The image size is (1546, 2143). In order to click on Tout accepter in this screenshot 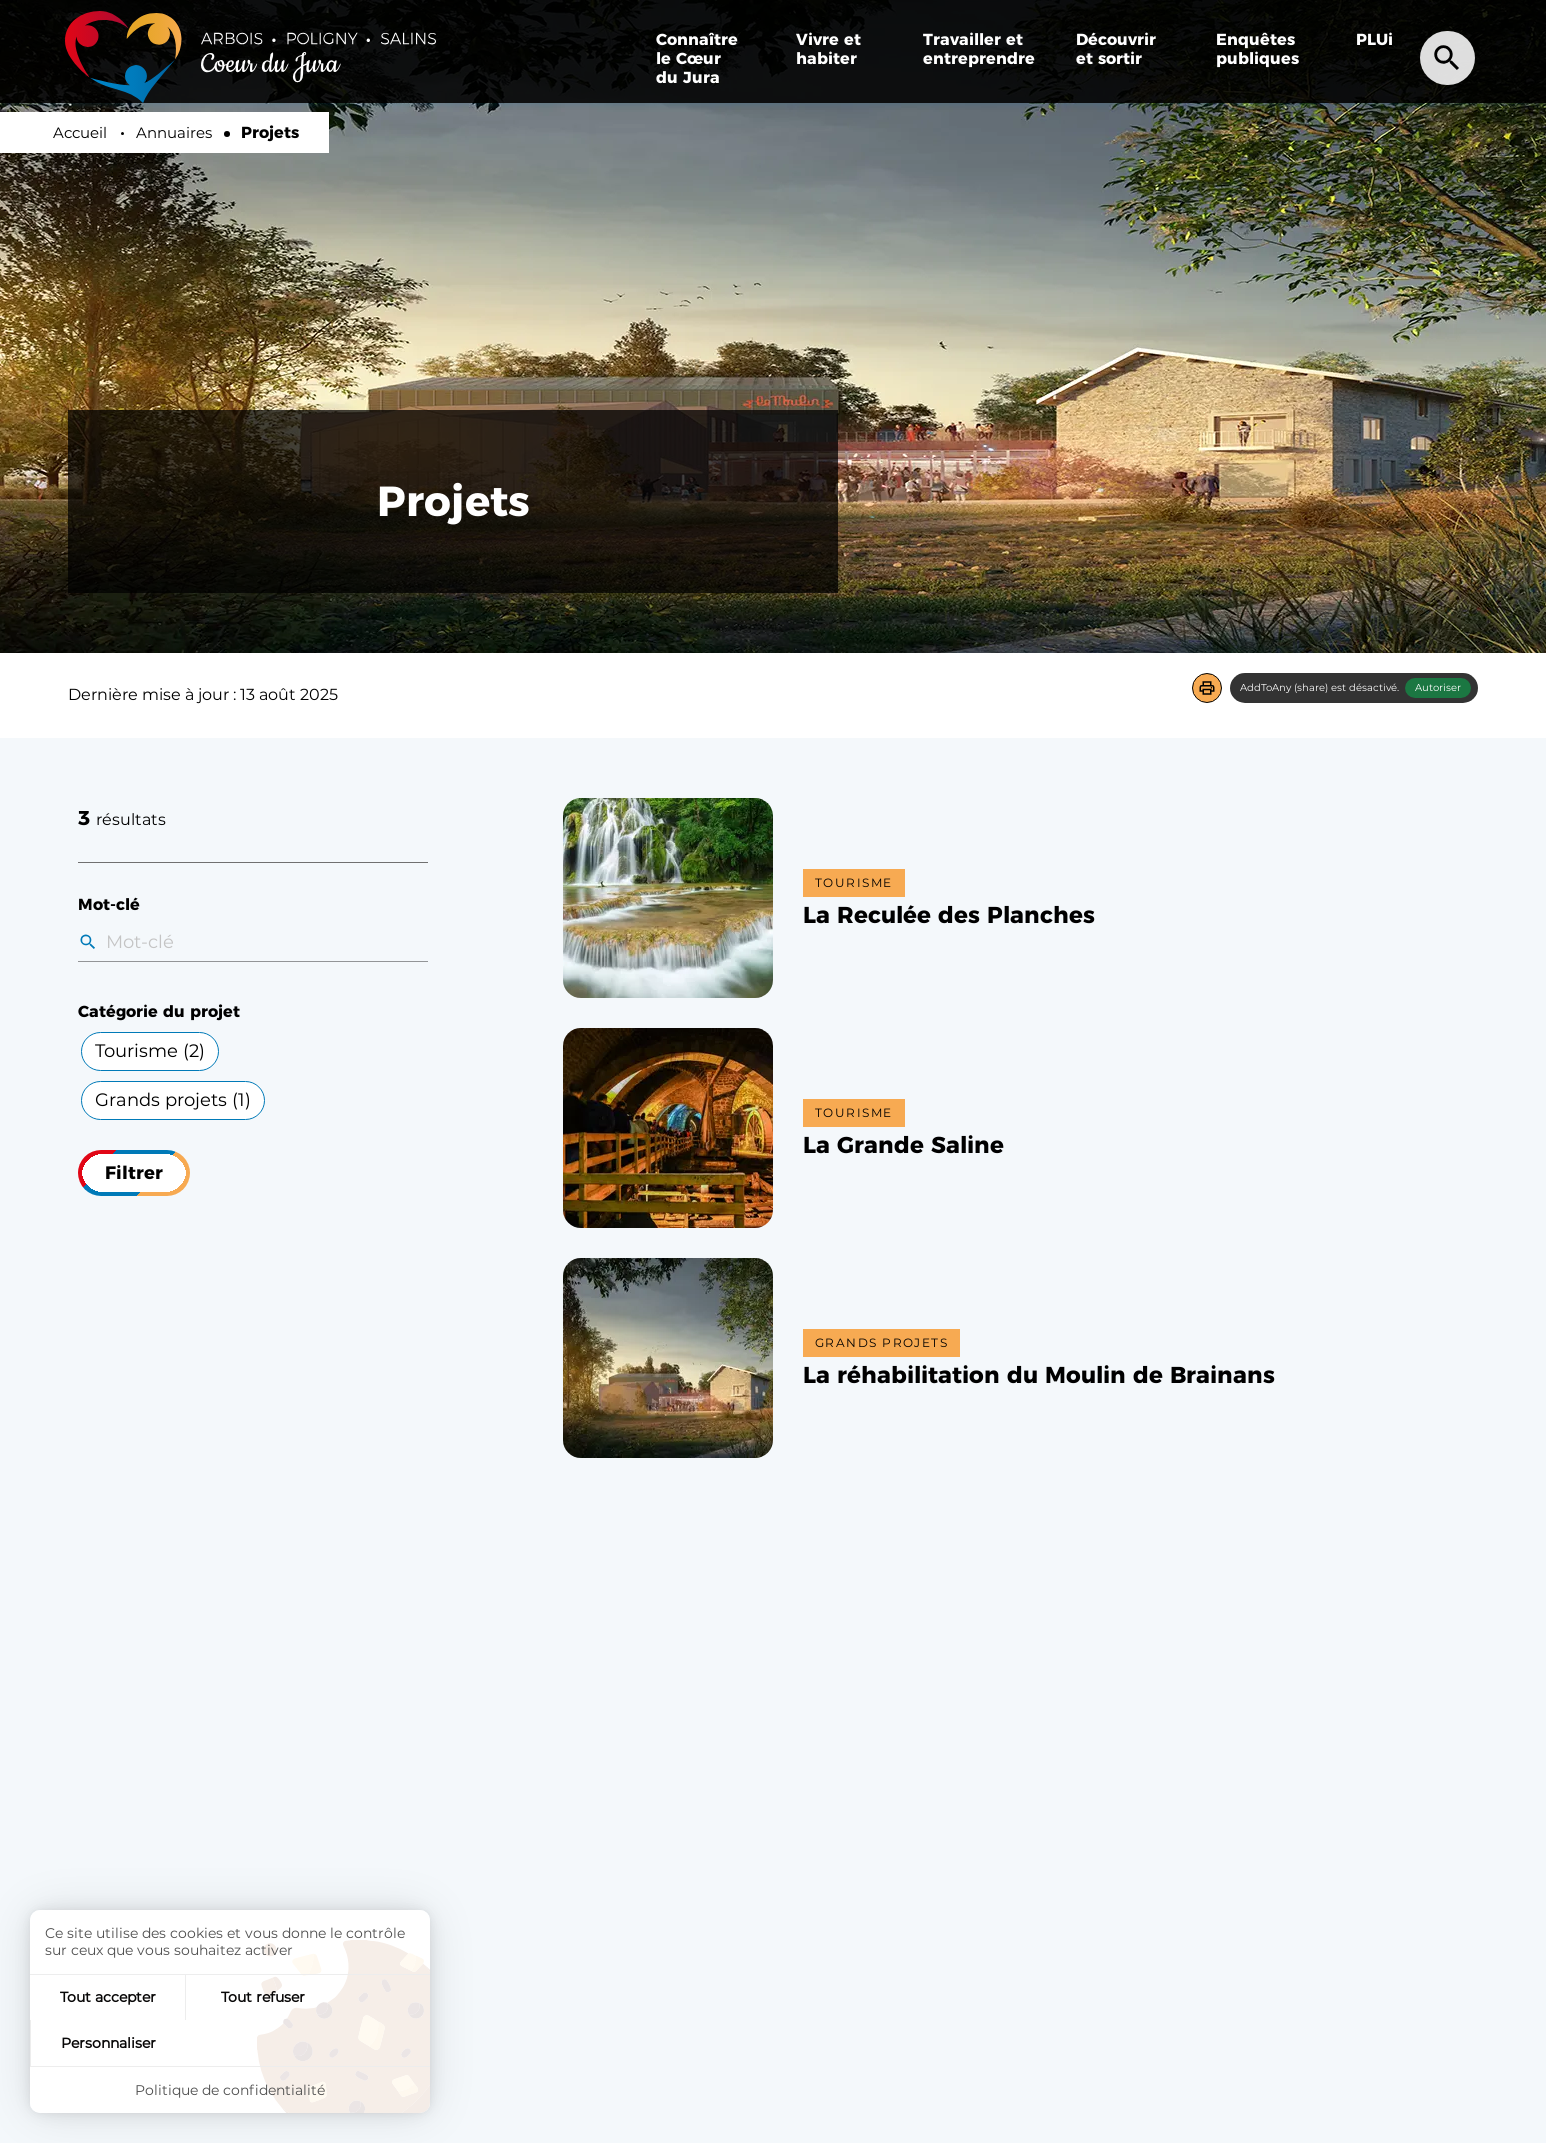, I will do `click(97, 2041)`.